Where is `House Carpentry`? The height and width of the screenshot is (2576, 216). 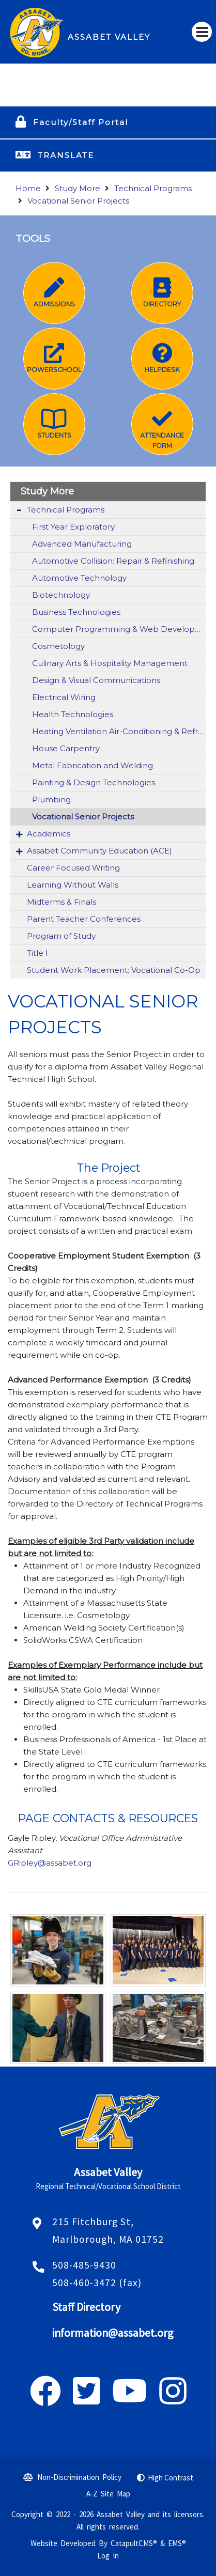
House Carpentry is located at coordinates (66, 748).